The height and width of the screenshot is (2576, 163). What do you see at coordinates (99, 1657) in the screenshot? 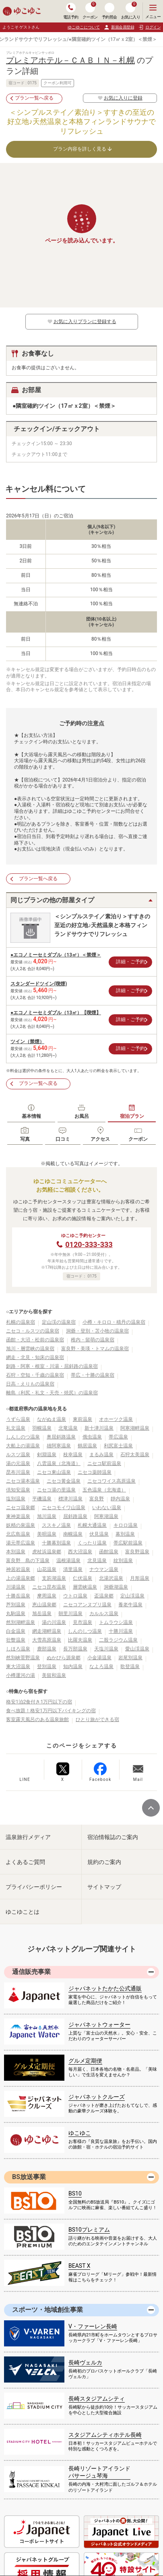
I see `小金湯温泉` at bounding box center [99, 1657].